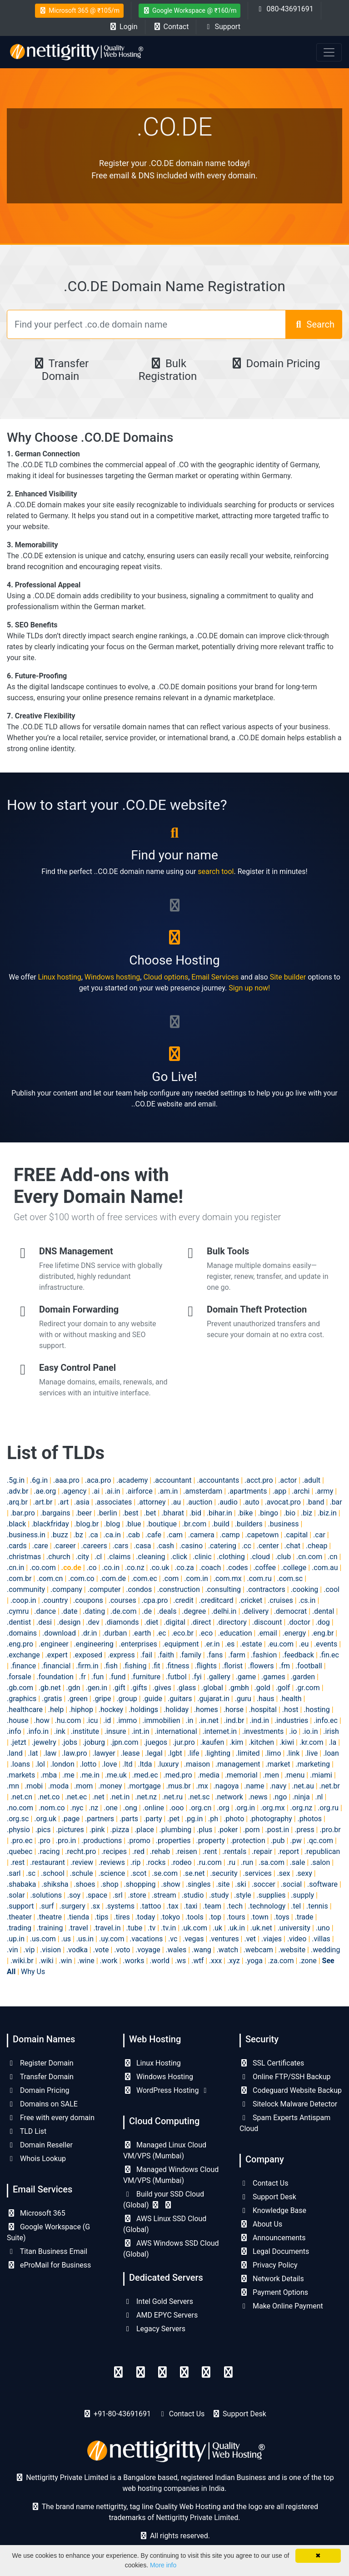  What do you see at coordinates (261, 1666) in the screenshot?
I see `.flowers` at bounding box center [261, 1666].